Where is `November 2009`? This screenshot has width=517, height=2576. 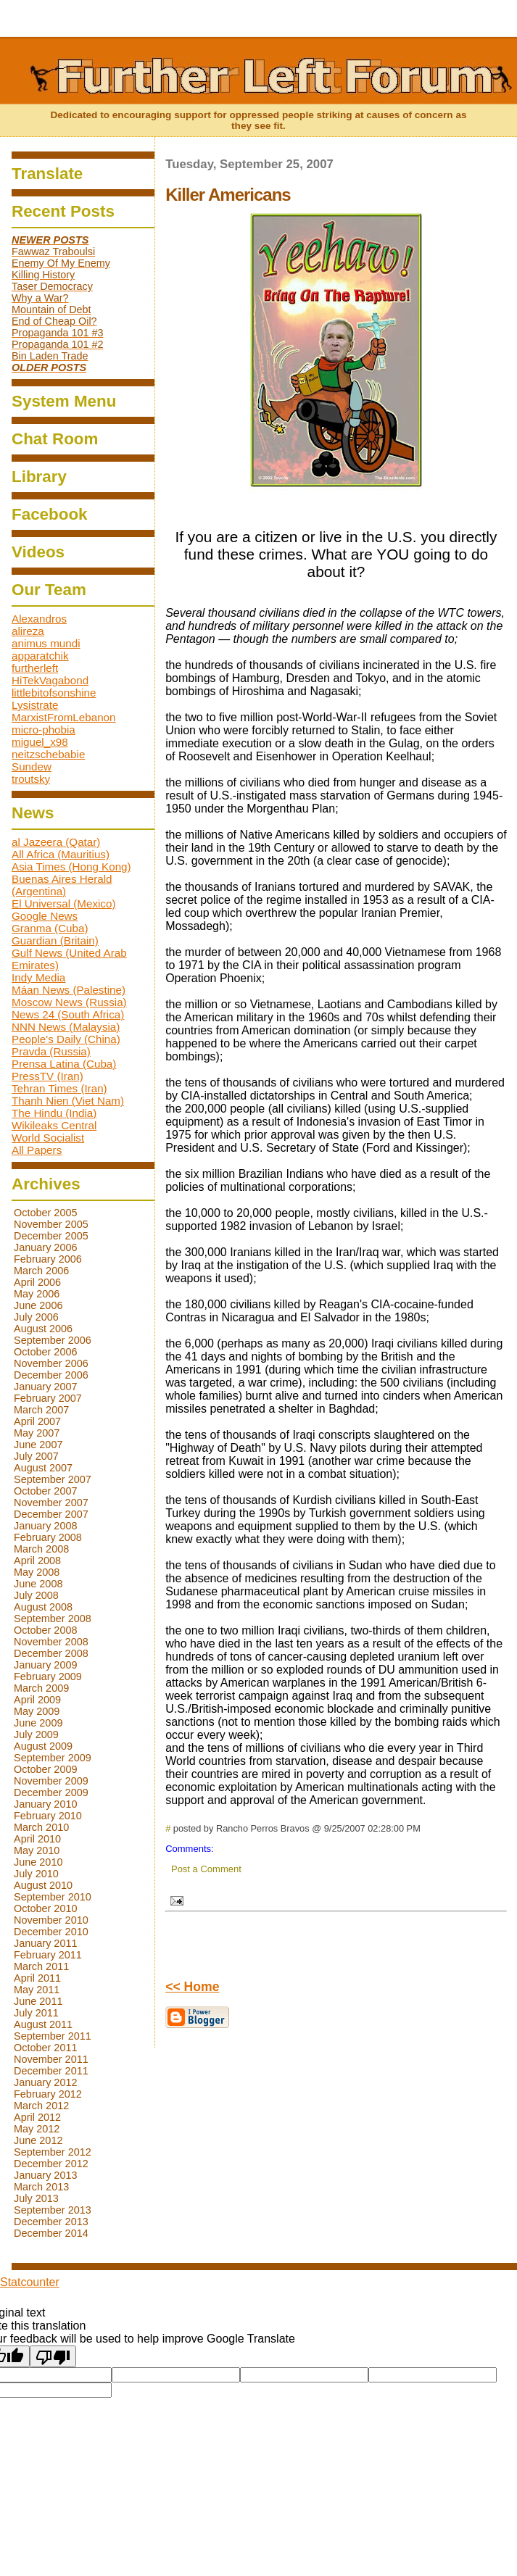
November 2009 is located at coordinates (51, 1781).